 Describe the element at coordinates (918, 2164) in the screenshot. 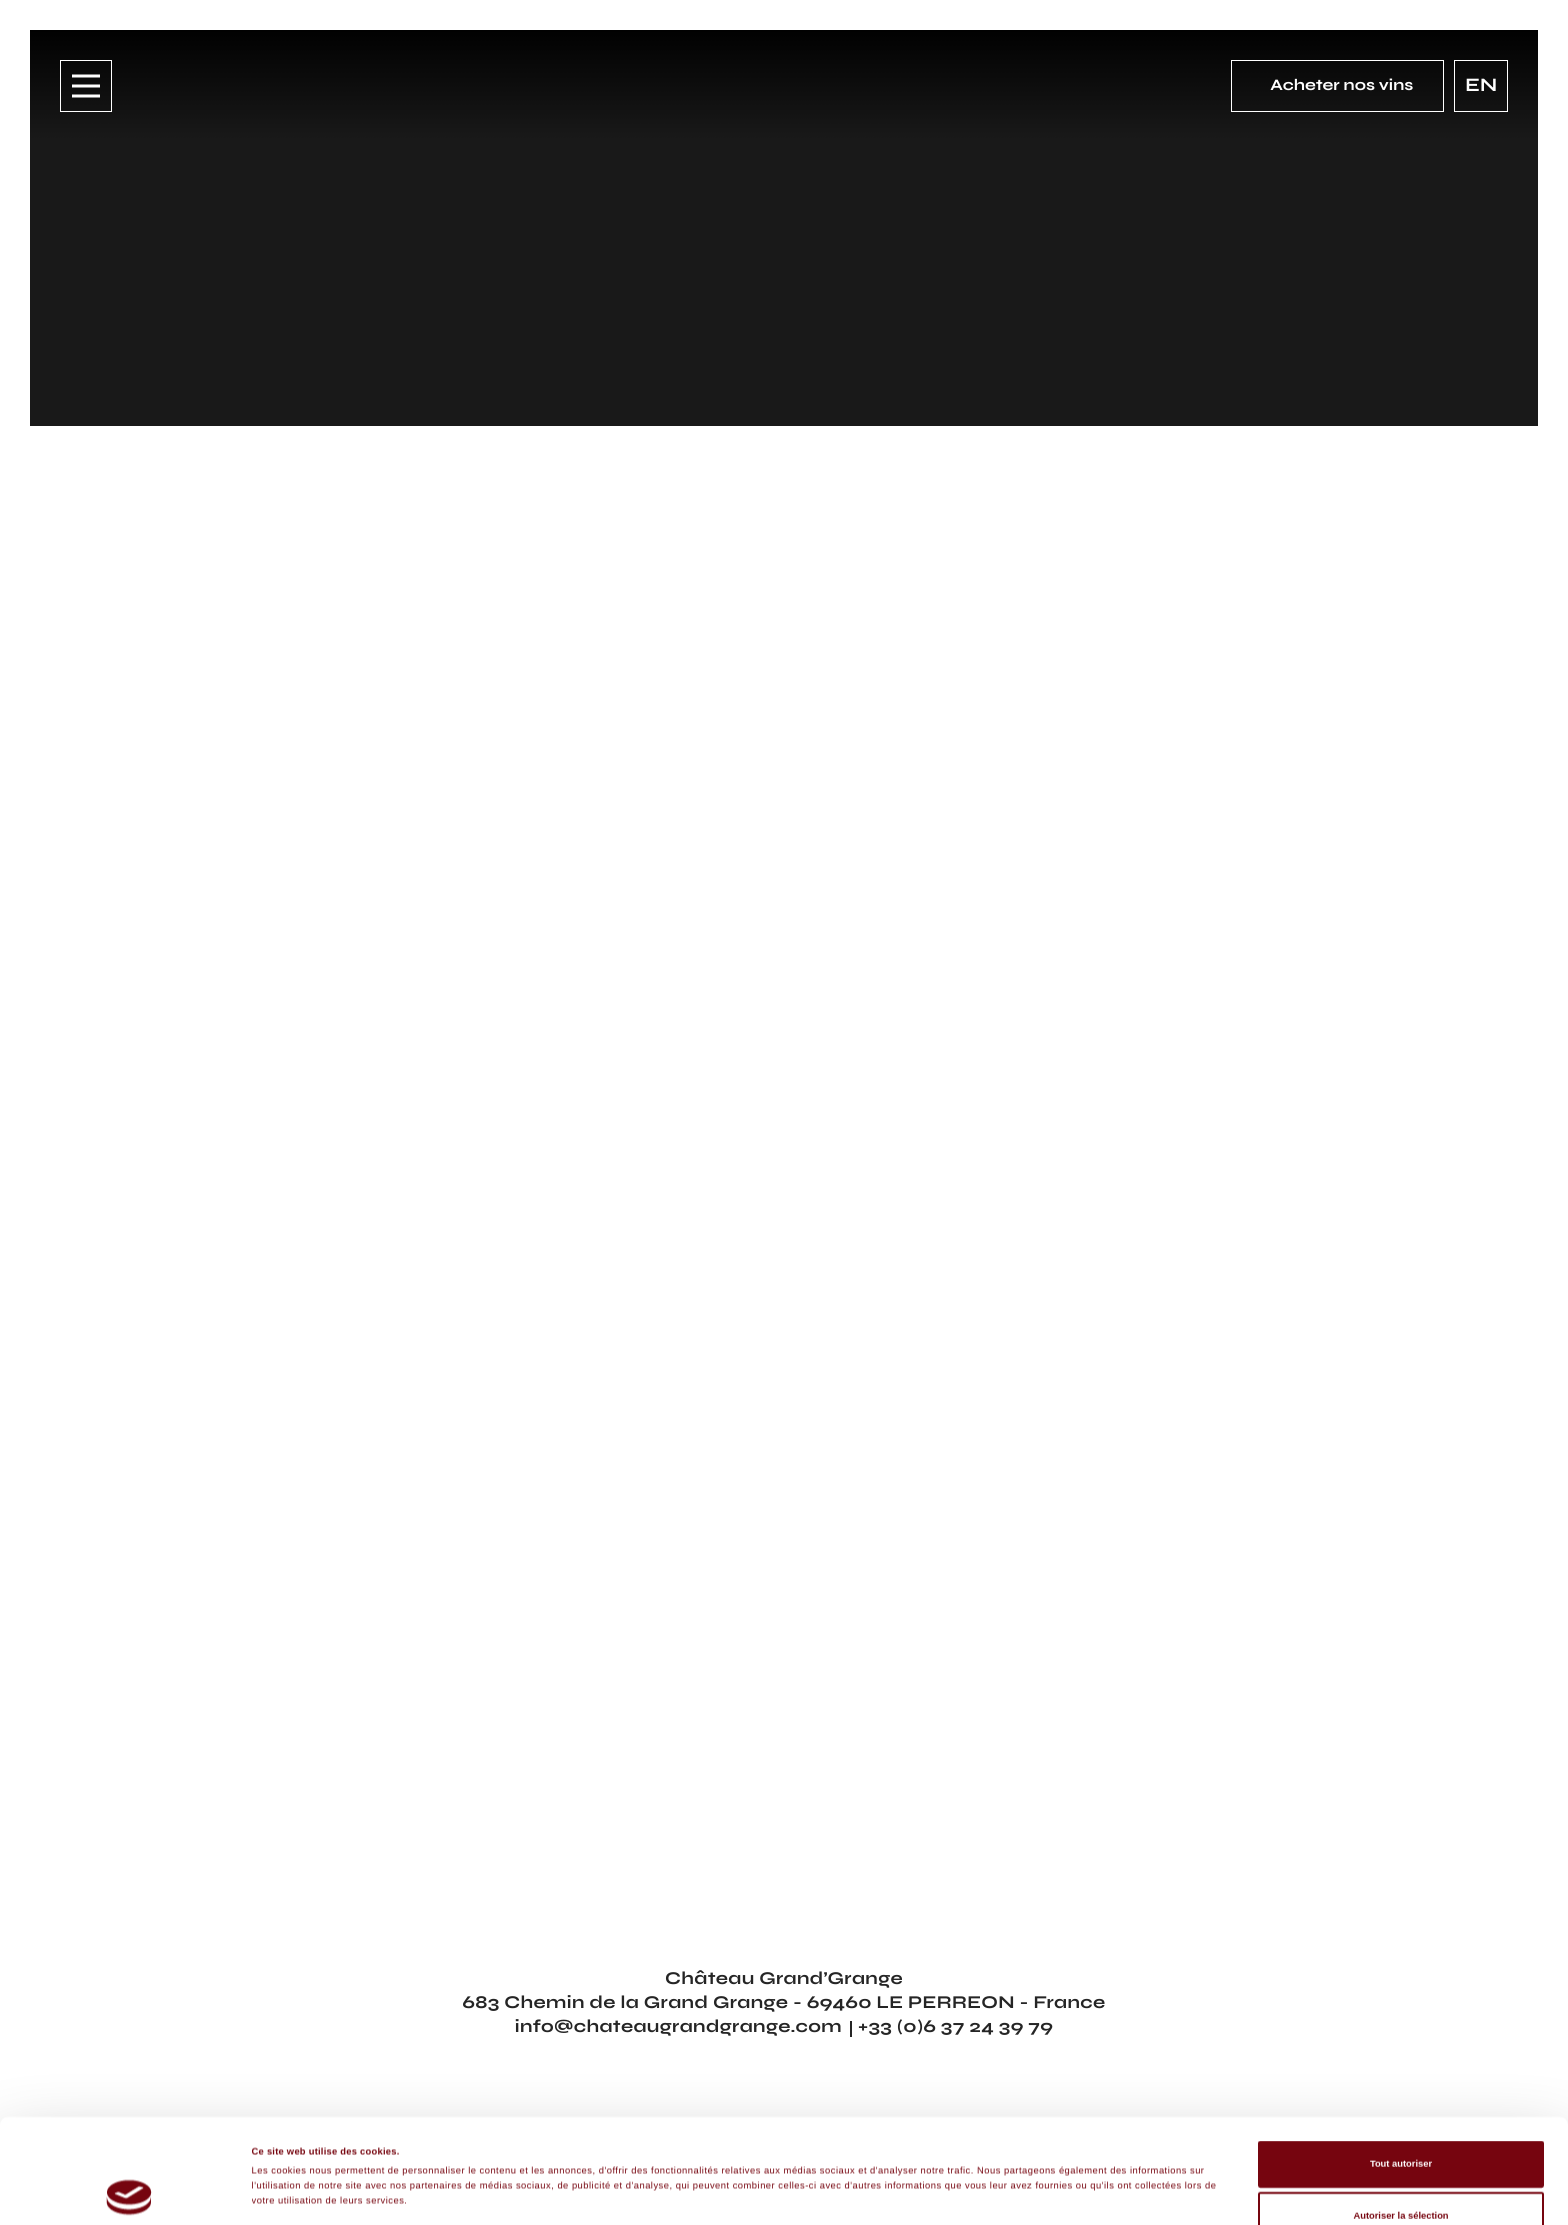

I see `Afficher les détails` at that location.